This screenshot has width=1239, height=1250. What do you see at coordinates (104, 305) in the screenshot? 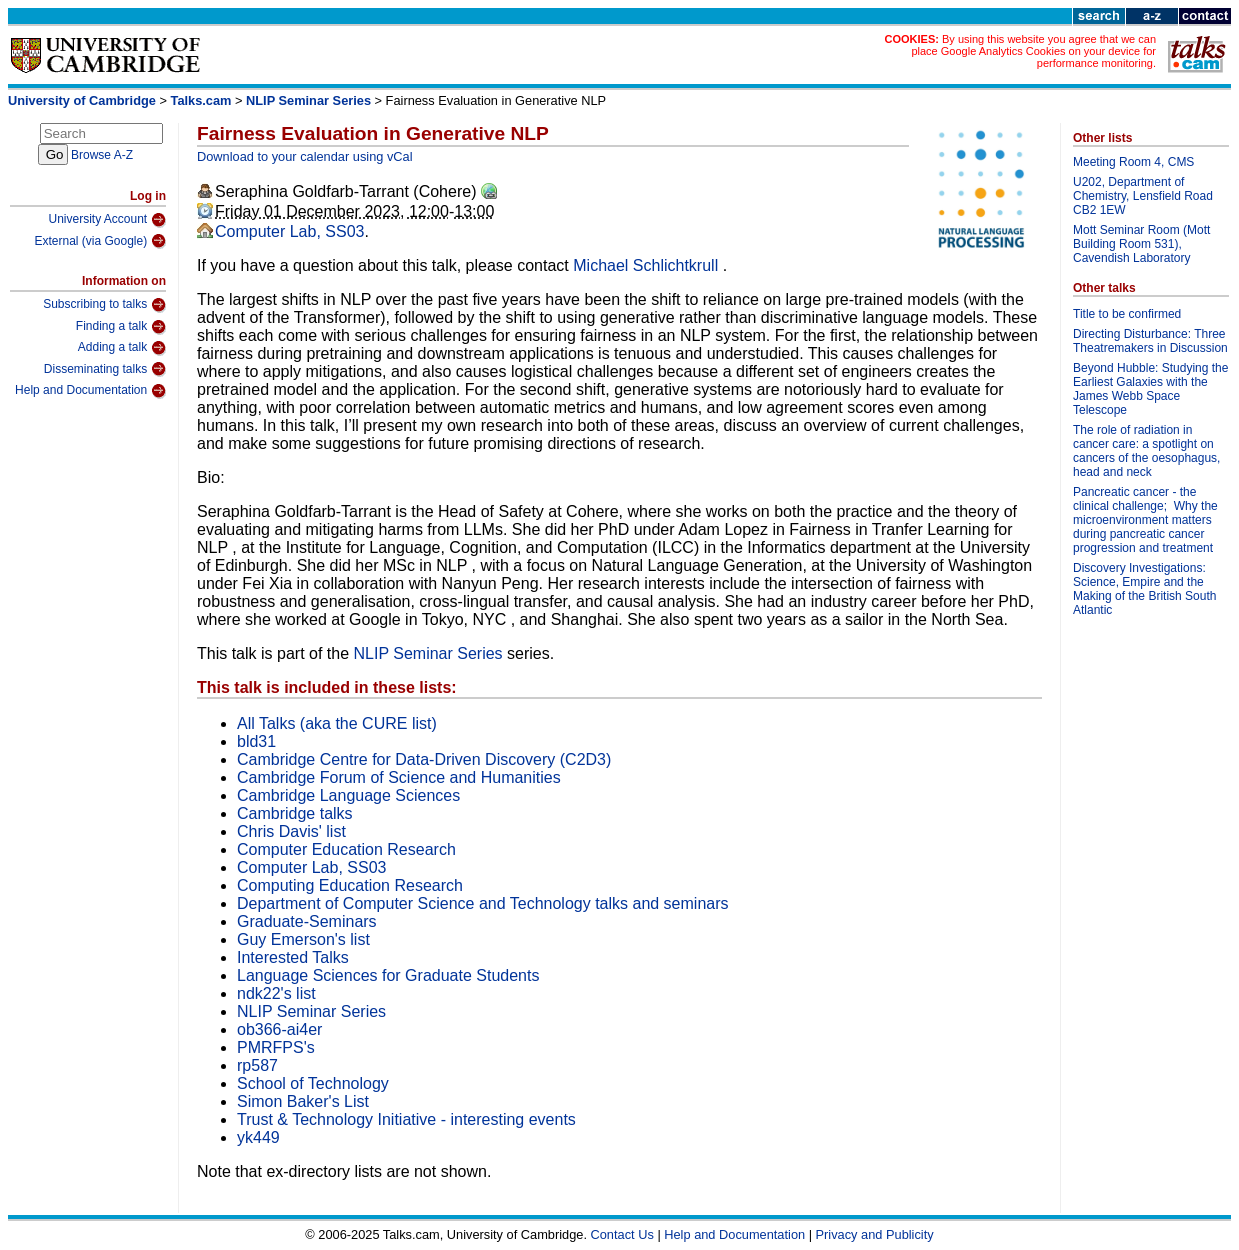
I see `Subscribing to talks` at bounding box center [104, 305].